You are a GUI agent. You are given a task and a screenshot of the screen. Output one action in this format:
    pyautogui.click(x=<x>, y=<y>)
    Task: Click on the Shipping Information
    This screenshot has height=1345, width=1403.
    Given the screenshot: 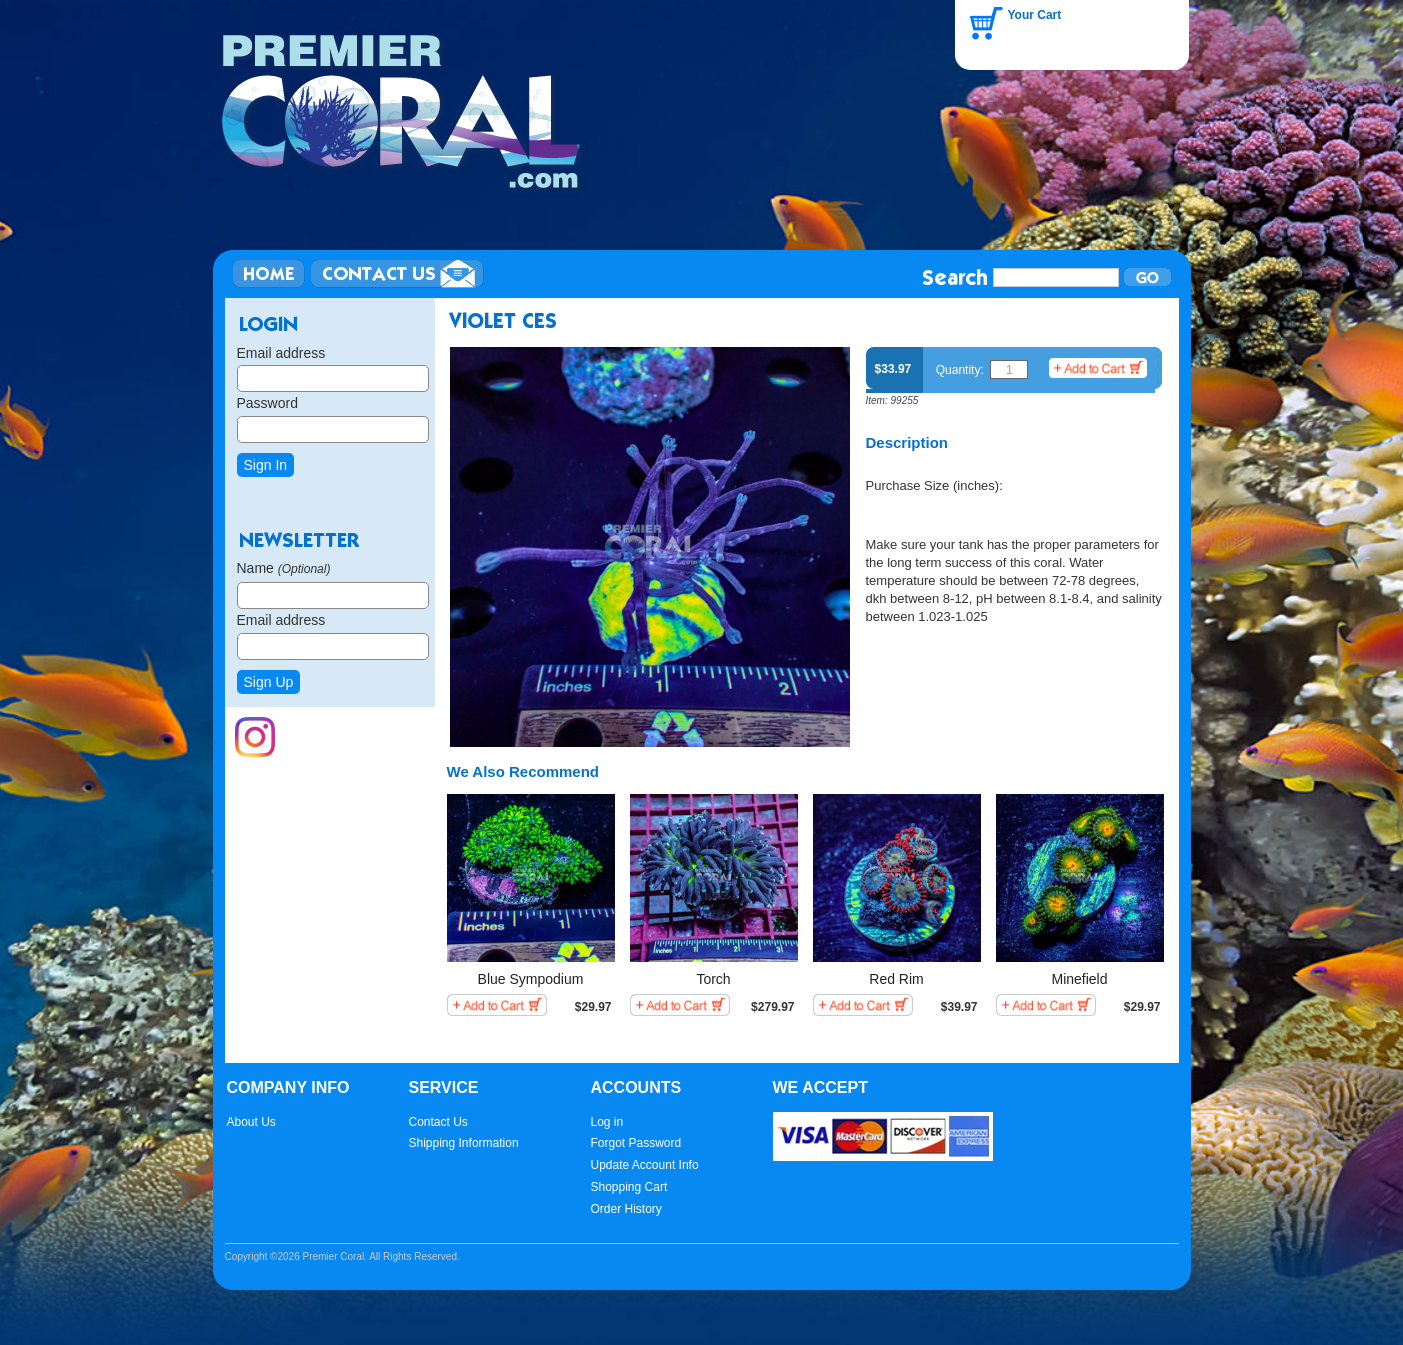 What is the action you would take?
    pyautogui.click(x=464, y=1143)
    